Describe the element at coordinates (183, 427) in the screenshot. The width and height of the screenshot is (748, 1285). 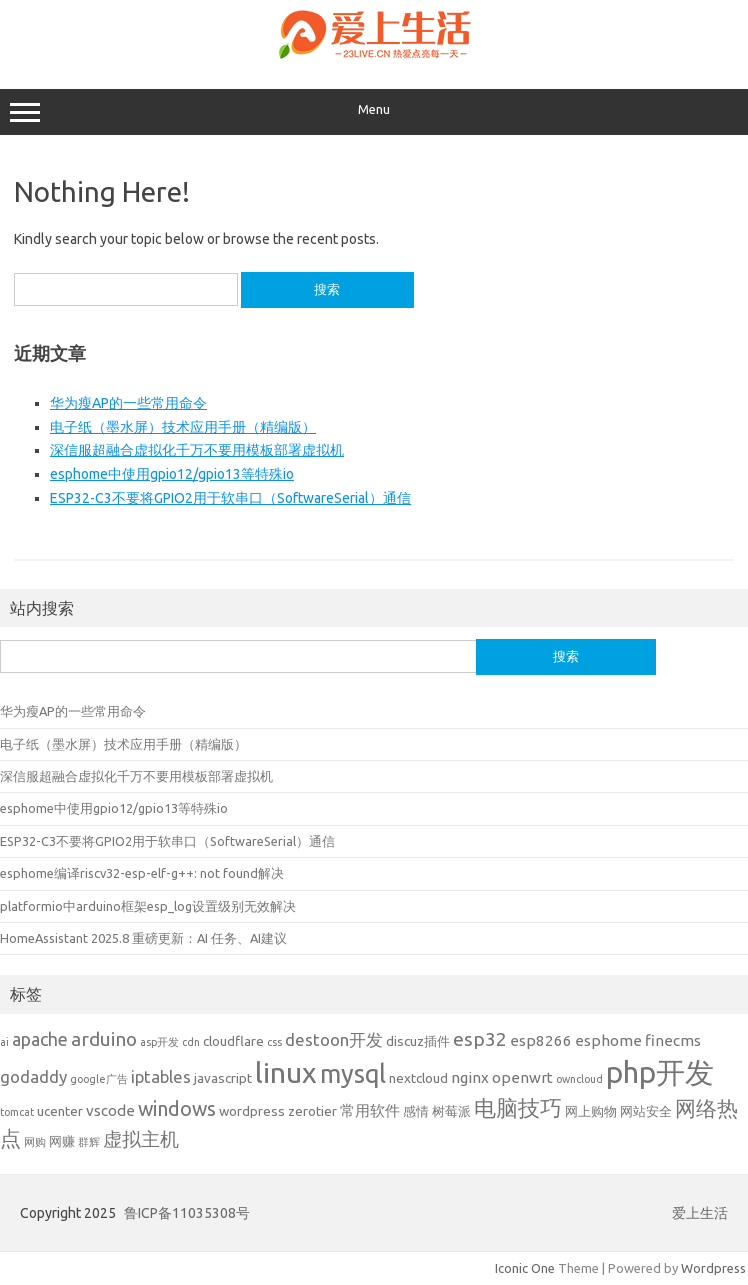
I see `电子纸（墨水屏）技术应用手册（精编版）` at that location.